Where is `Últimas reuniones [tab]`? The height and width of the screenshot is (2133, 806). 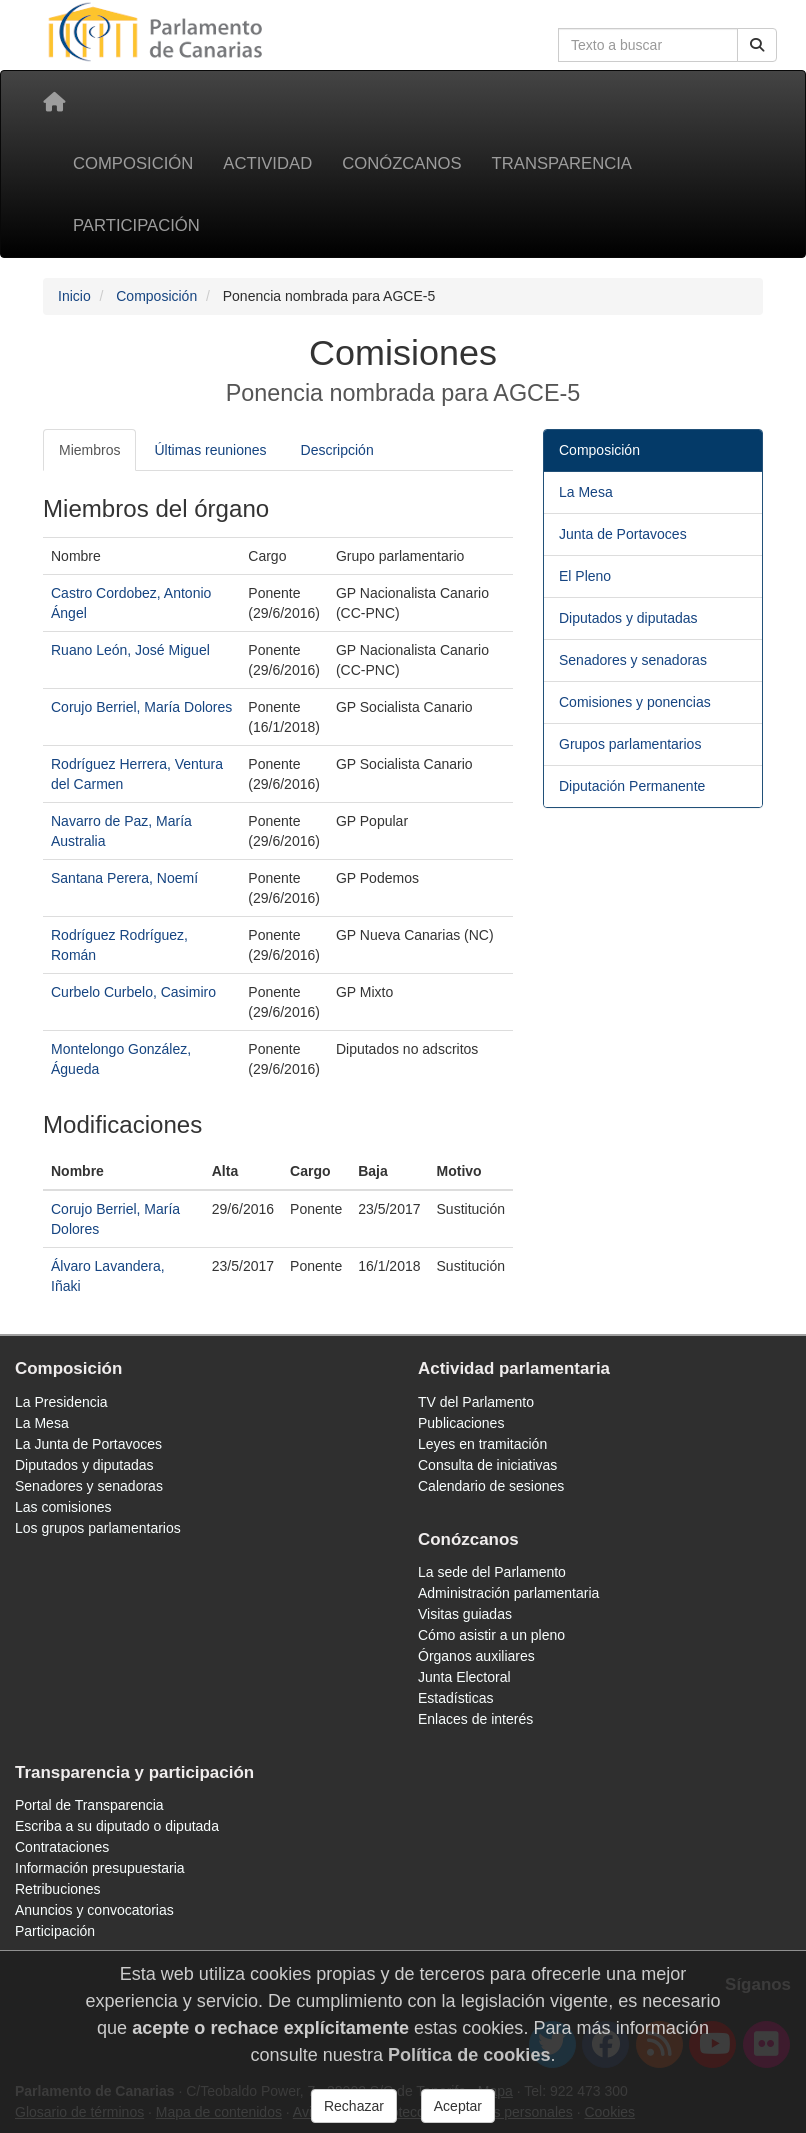
Últimas reuniones [tab] is located at coordinates (210, 450).